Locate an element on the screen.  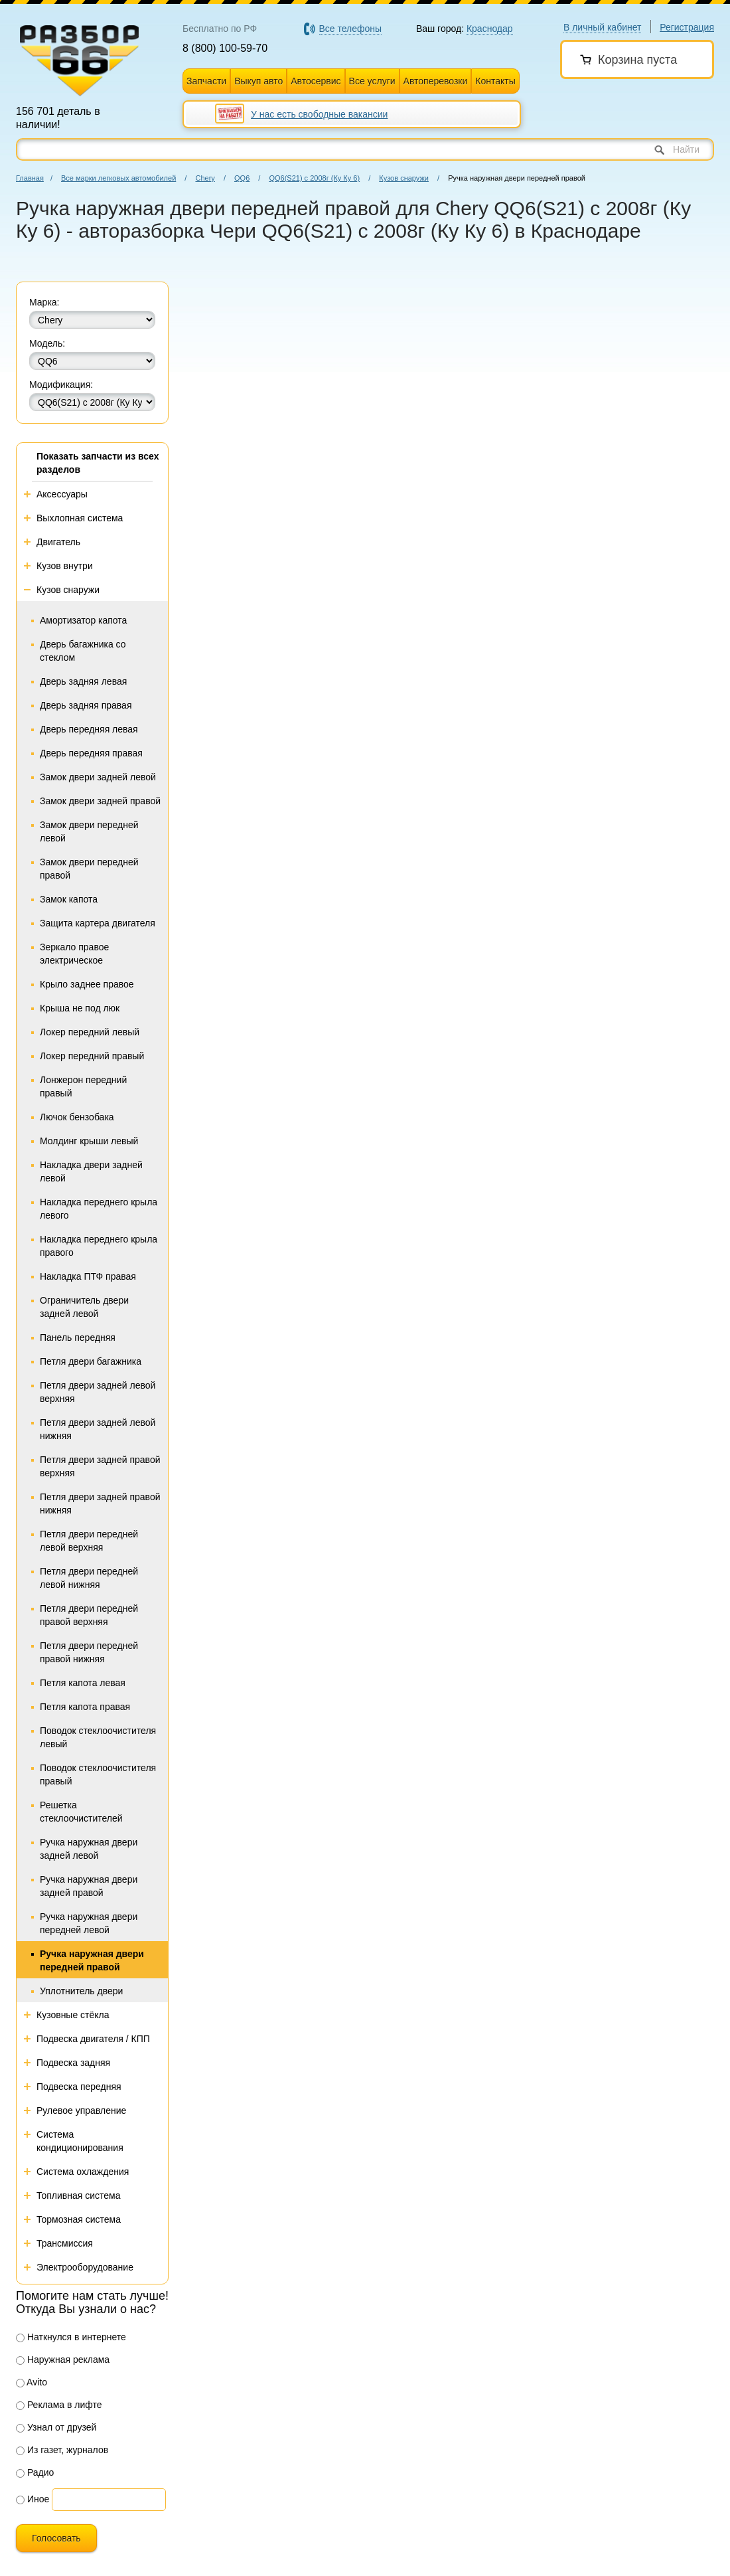
Петля двери передней левой нижняя is located at coordinates (89, 1578).